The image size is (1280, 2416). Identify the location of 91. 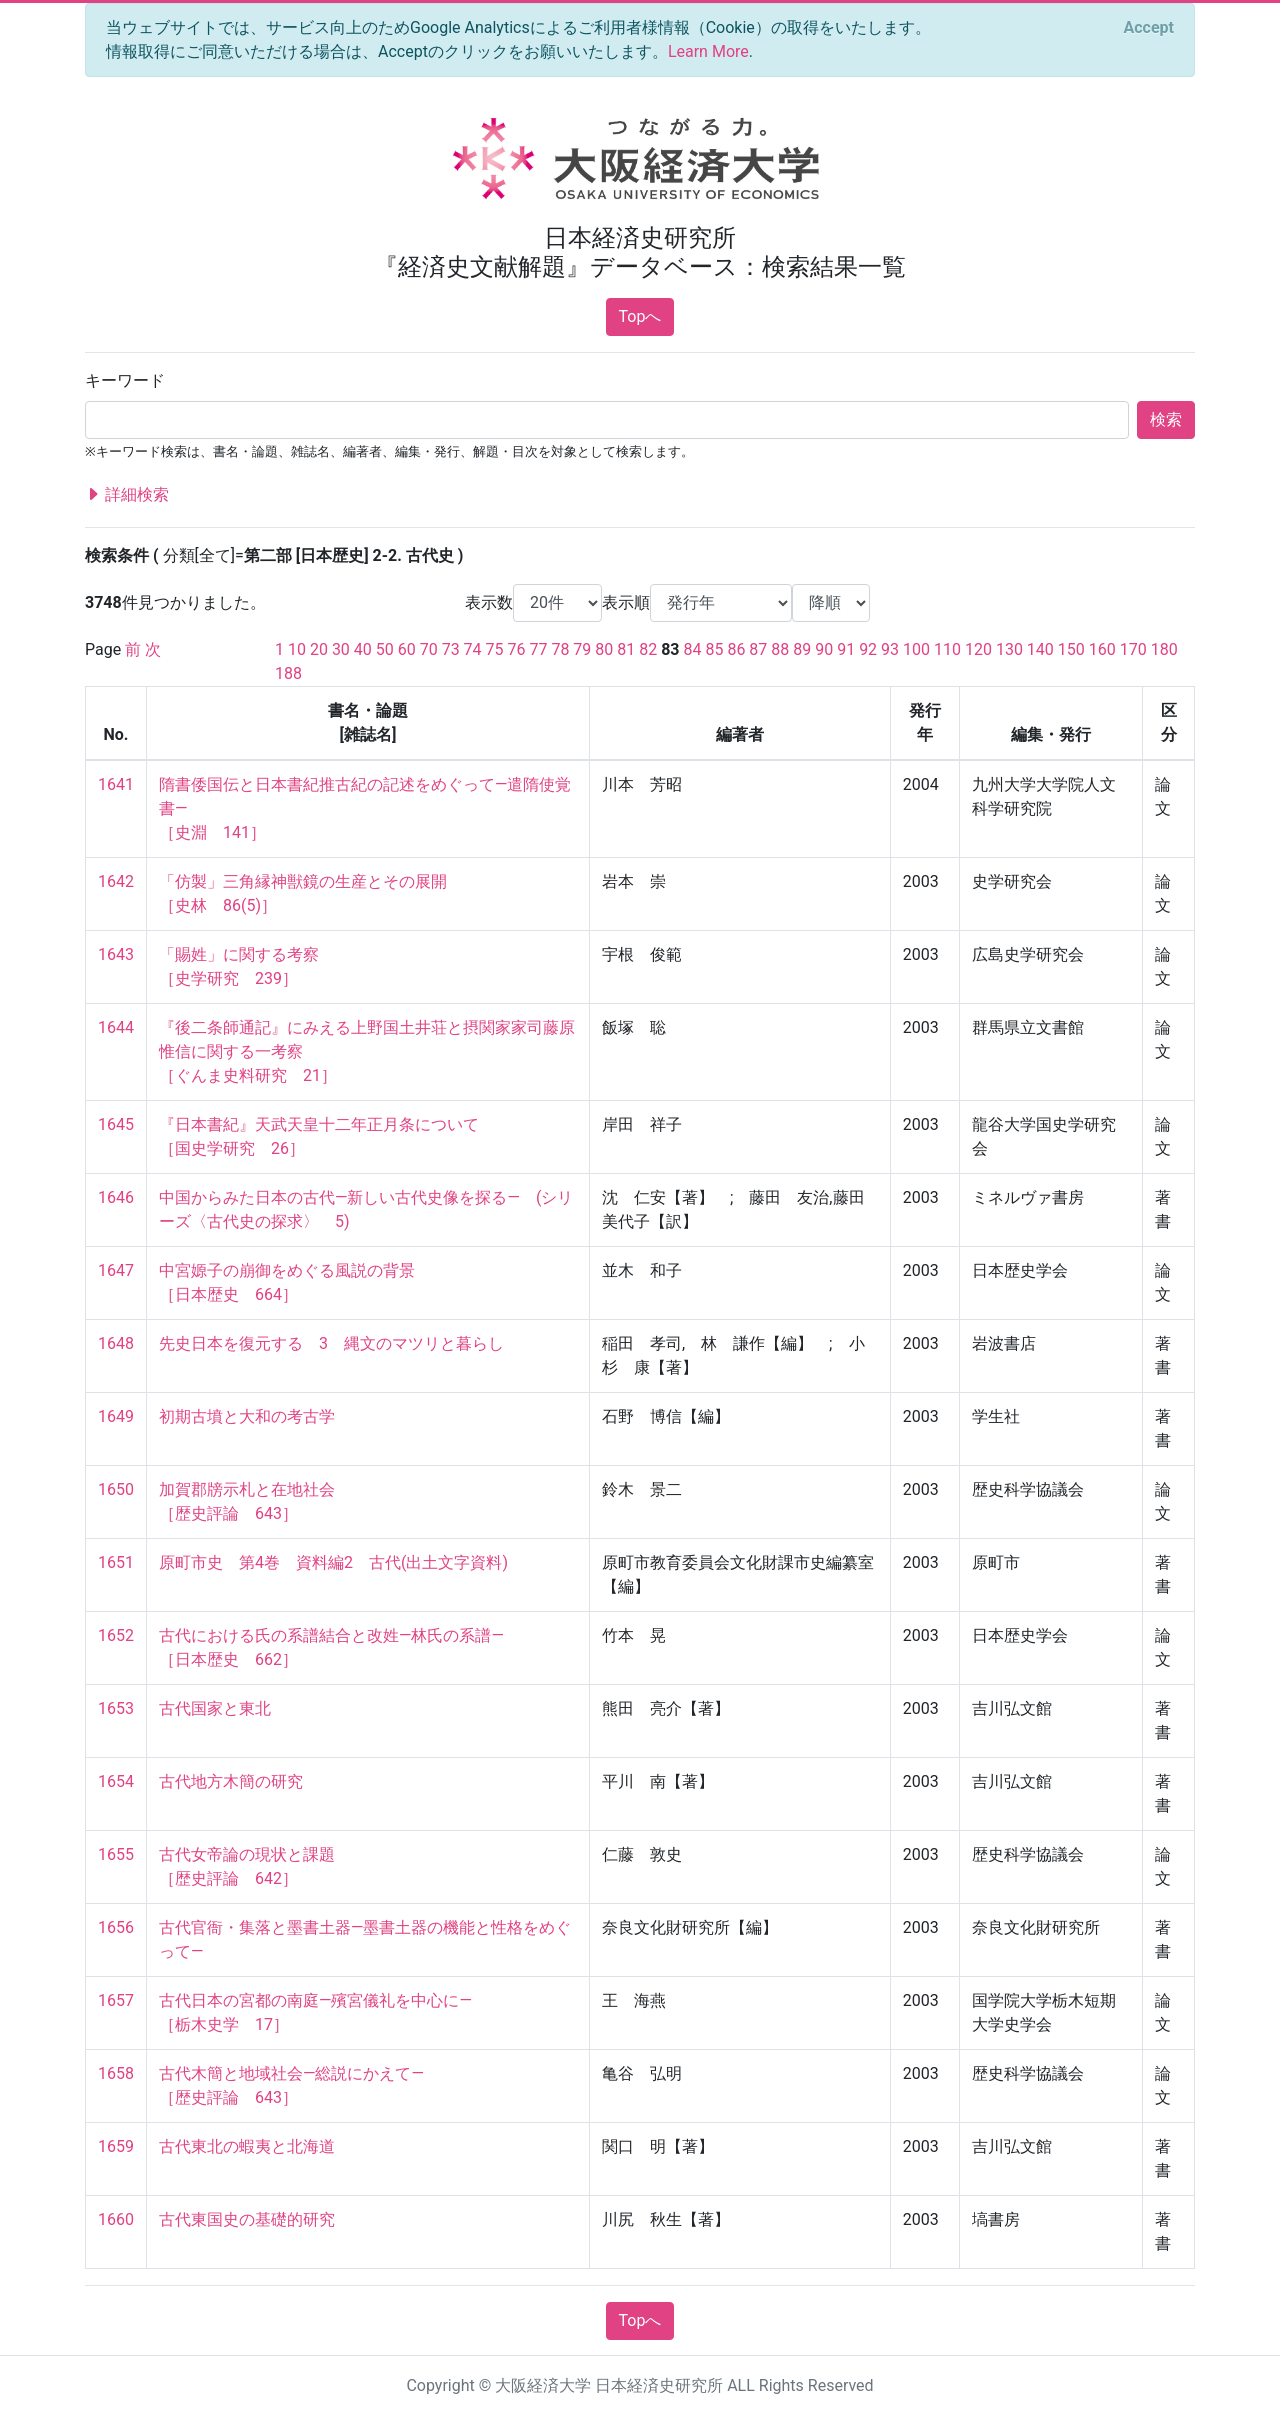
(846, 649).